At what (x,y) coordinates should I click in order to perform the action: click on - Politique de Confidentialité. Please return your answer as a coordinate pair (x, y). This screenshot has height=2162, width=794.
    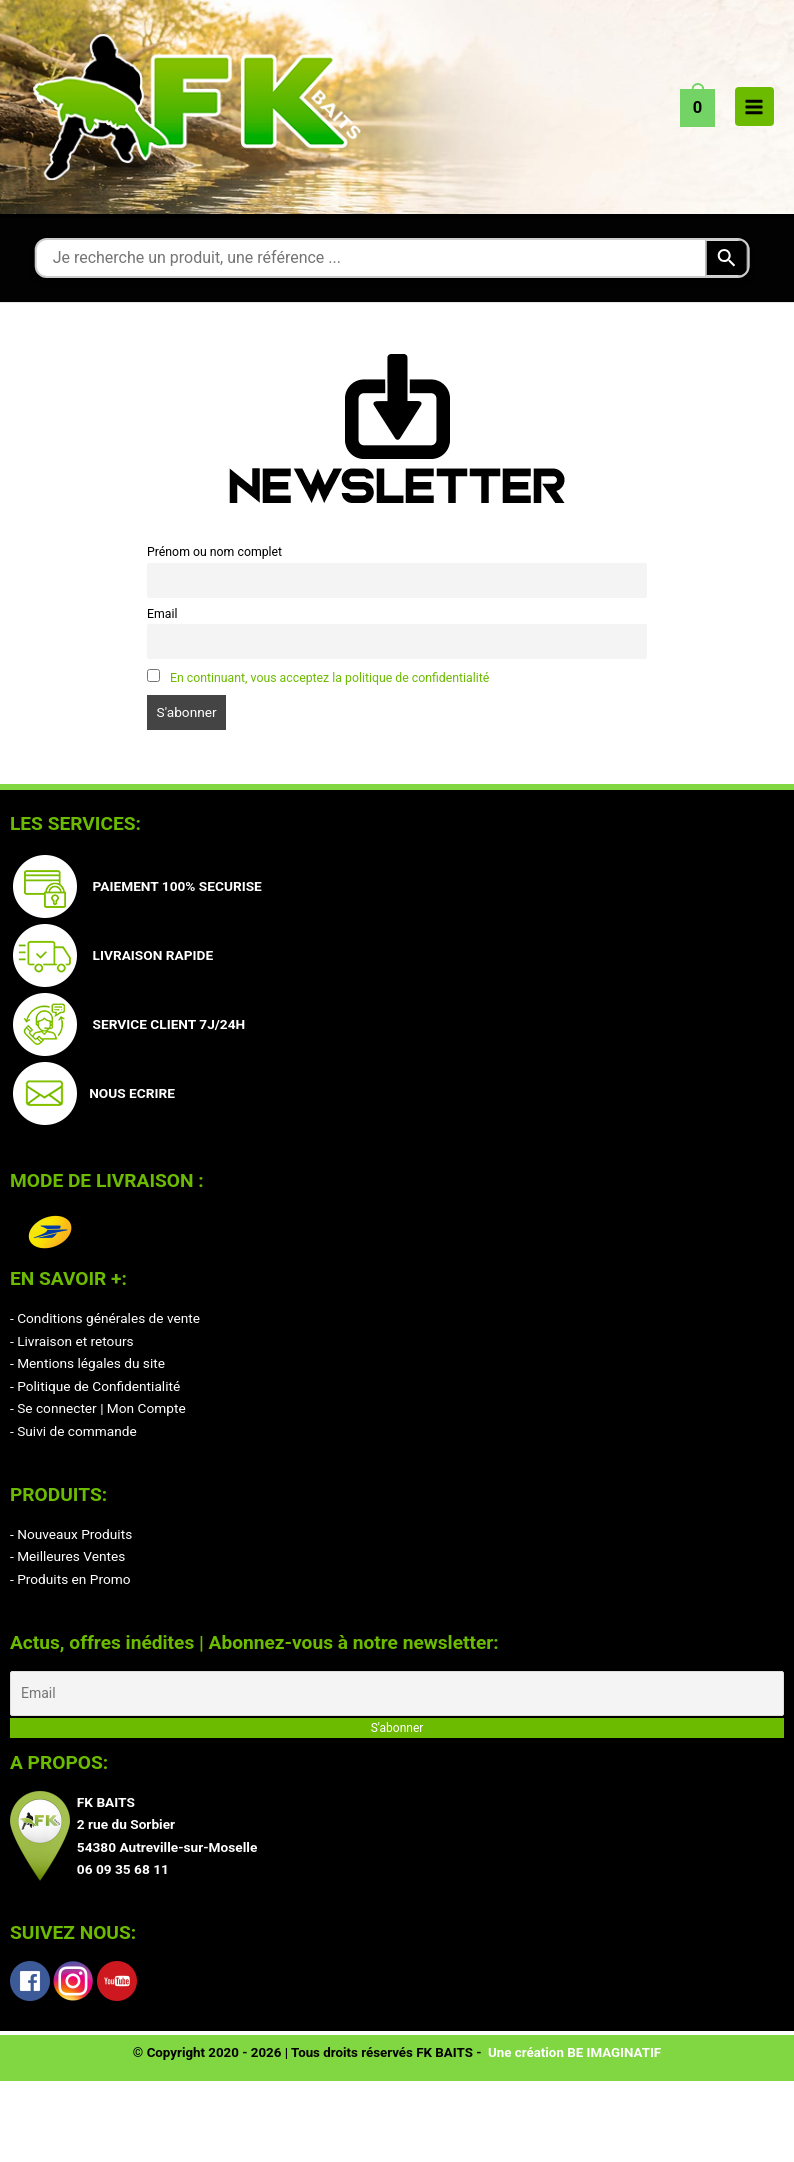
    Looking at the image, I should click on (95, 1386).